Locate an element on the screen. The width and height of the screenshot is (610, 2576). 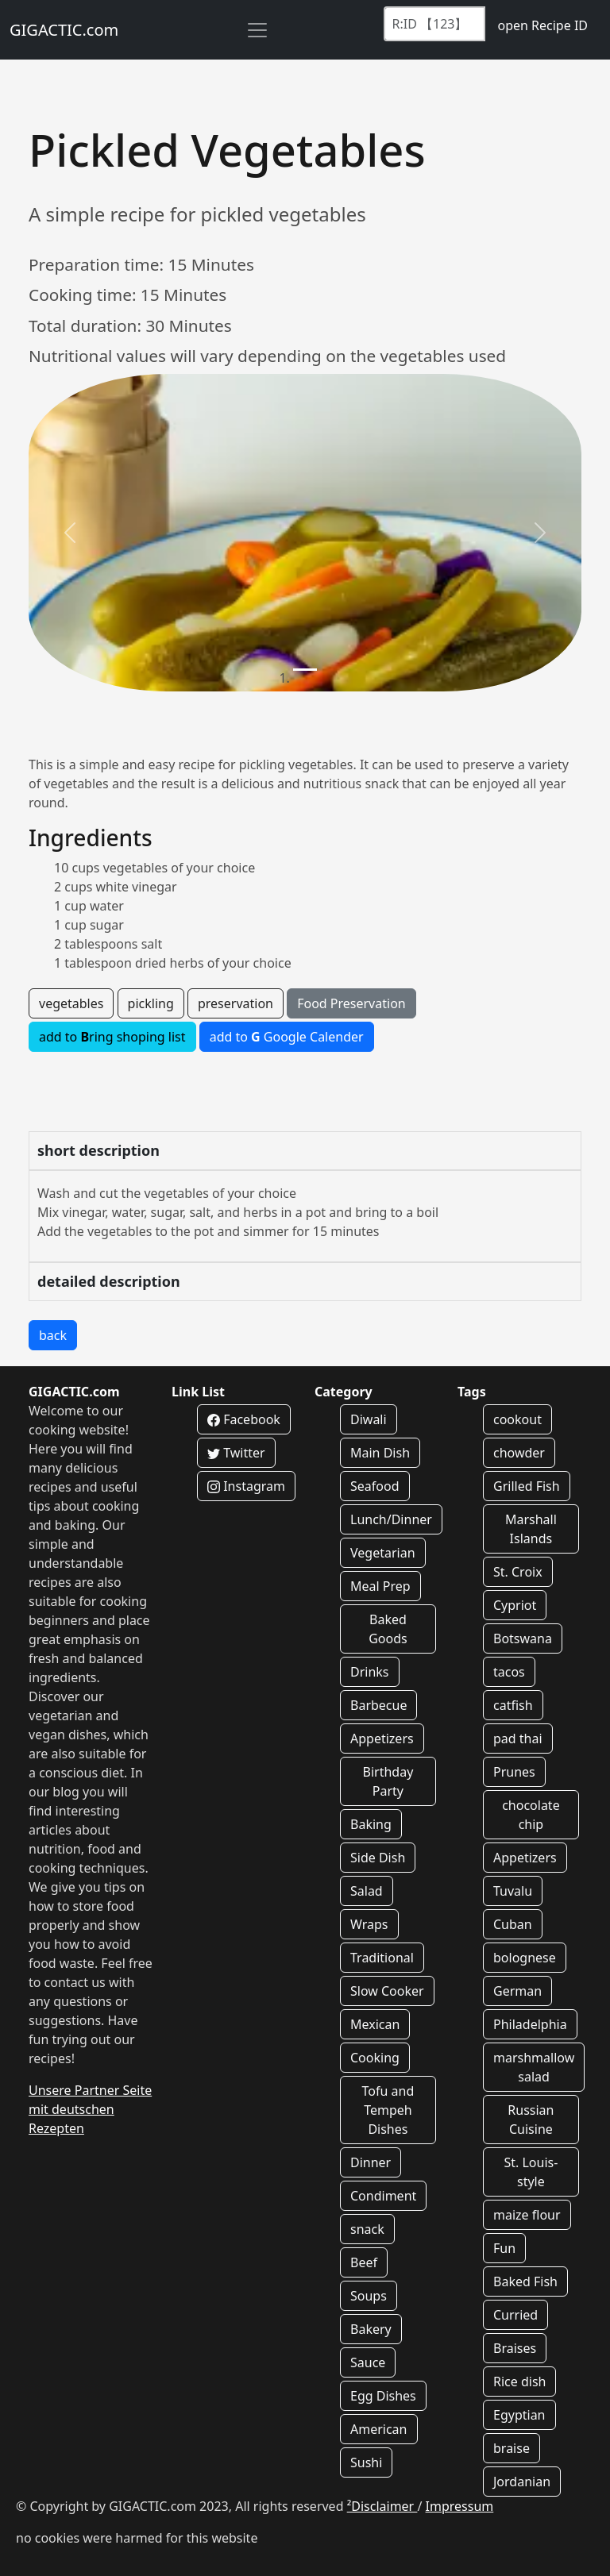
Baking is located at coordinates (371, 1824).